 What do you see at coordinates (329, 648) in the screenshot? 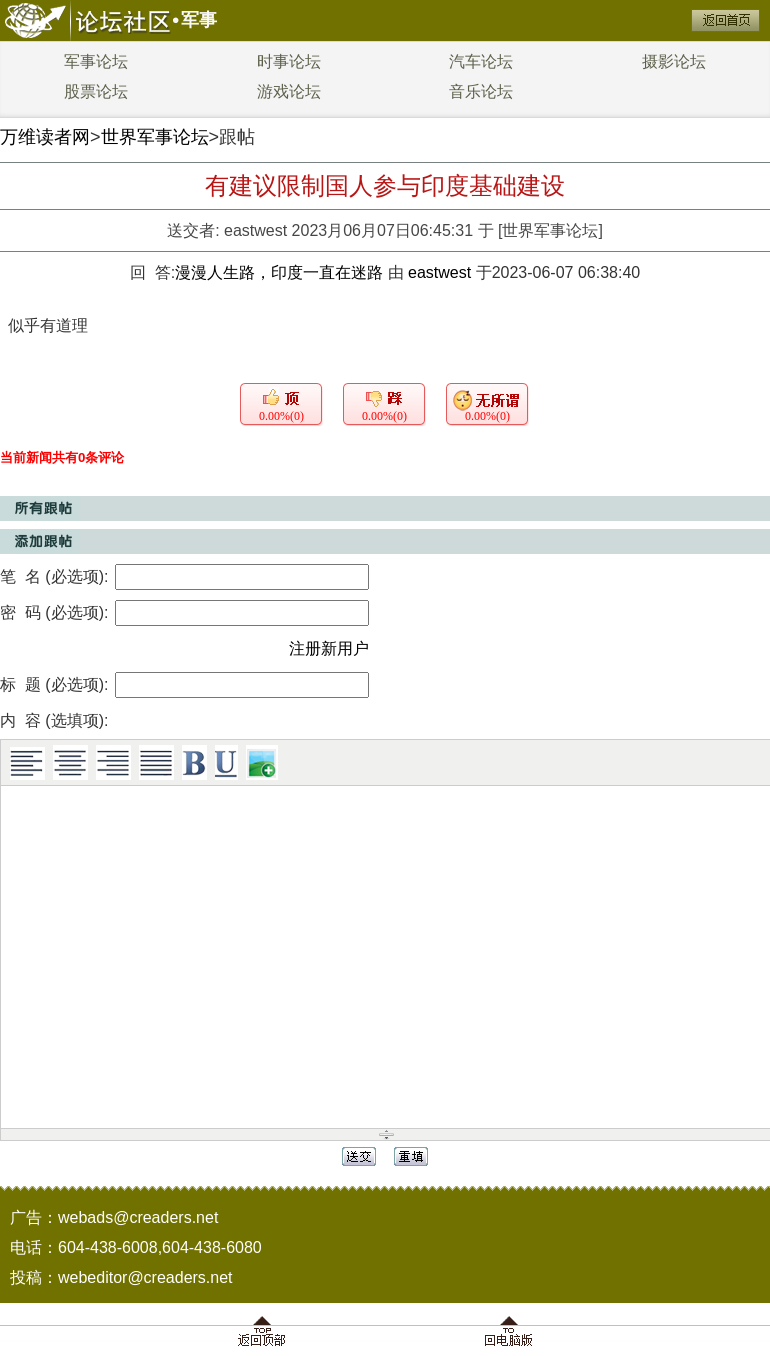
I see `注册新用户` at bounding box center [329, 648].